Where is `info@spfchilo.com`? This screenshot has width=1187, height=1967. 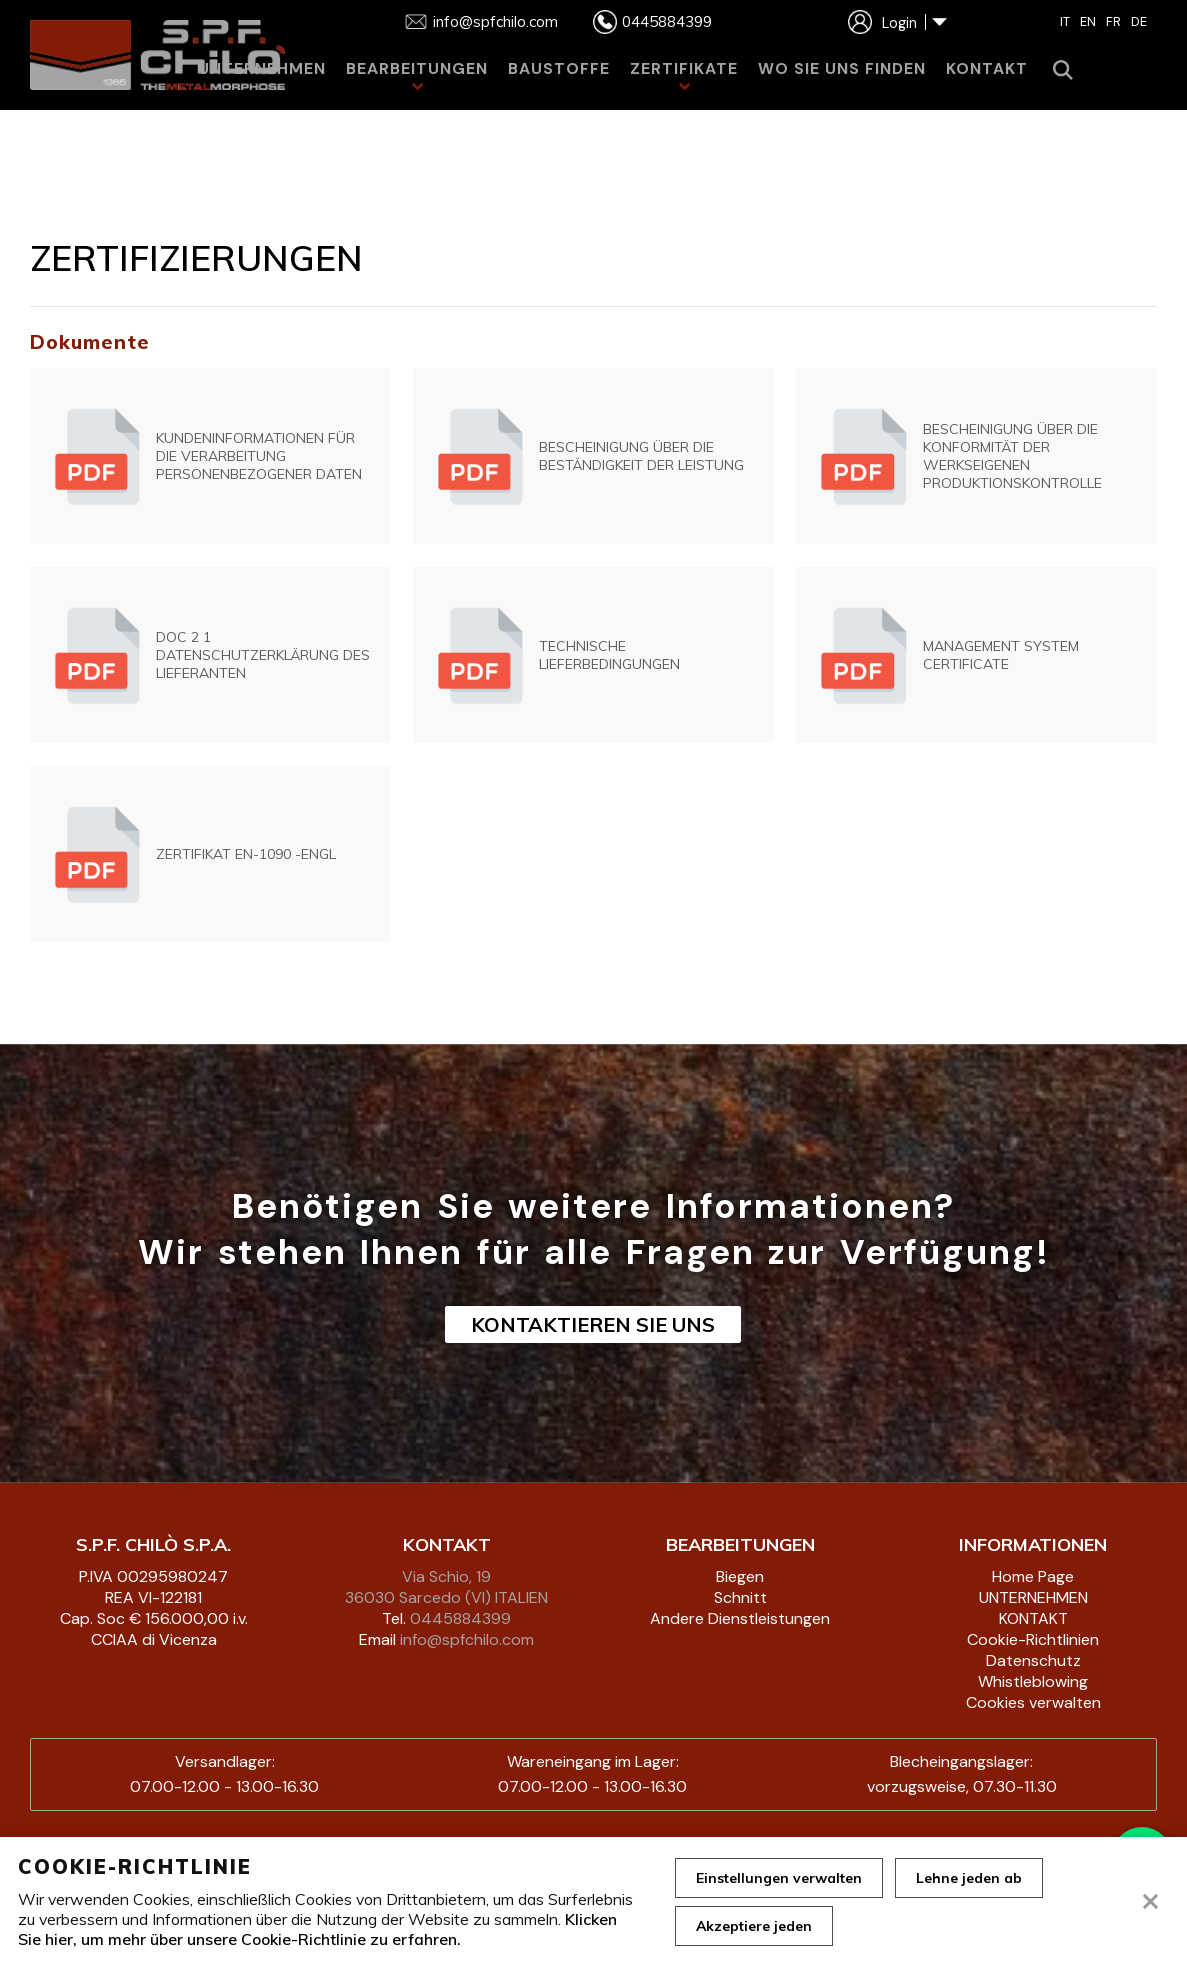 info@spfchilo.com is located at coordinates (467, 1639).